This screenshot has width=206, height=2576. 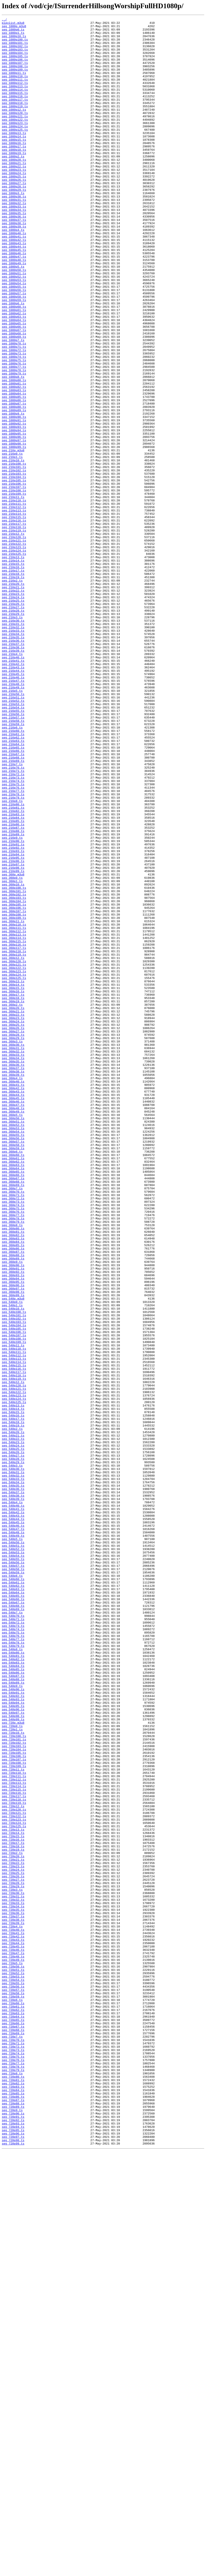 What do you see at coordinates (13, 1928) in the screenshot?
I see `seg_540p69.ts` at bounding box center [13, 1928].